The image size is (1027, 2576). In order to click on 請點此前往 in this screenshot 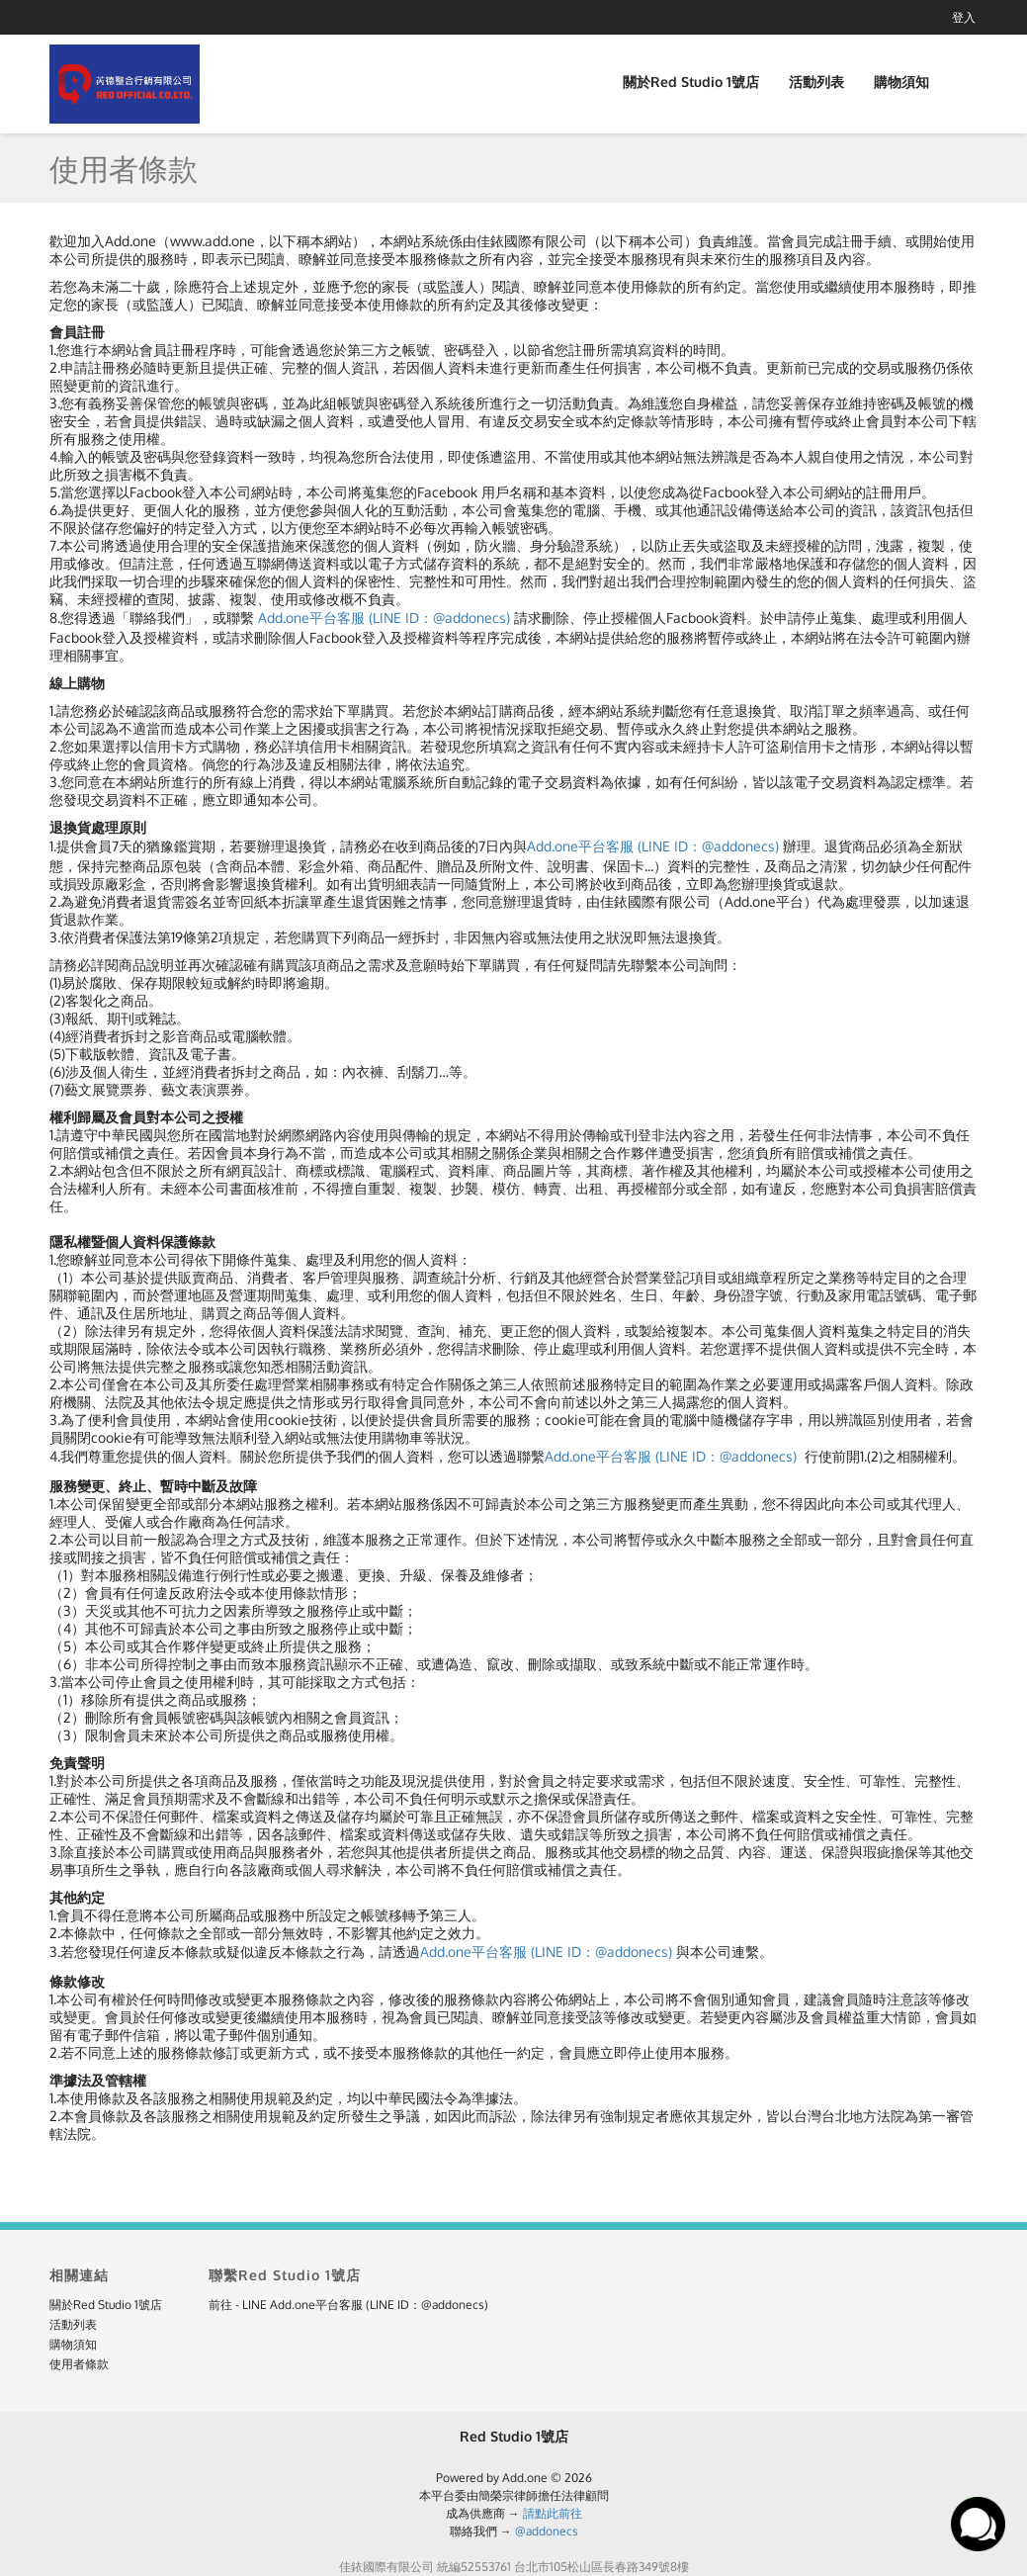, I will do `click(552, 2513)`.